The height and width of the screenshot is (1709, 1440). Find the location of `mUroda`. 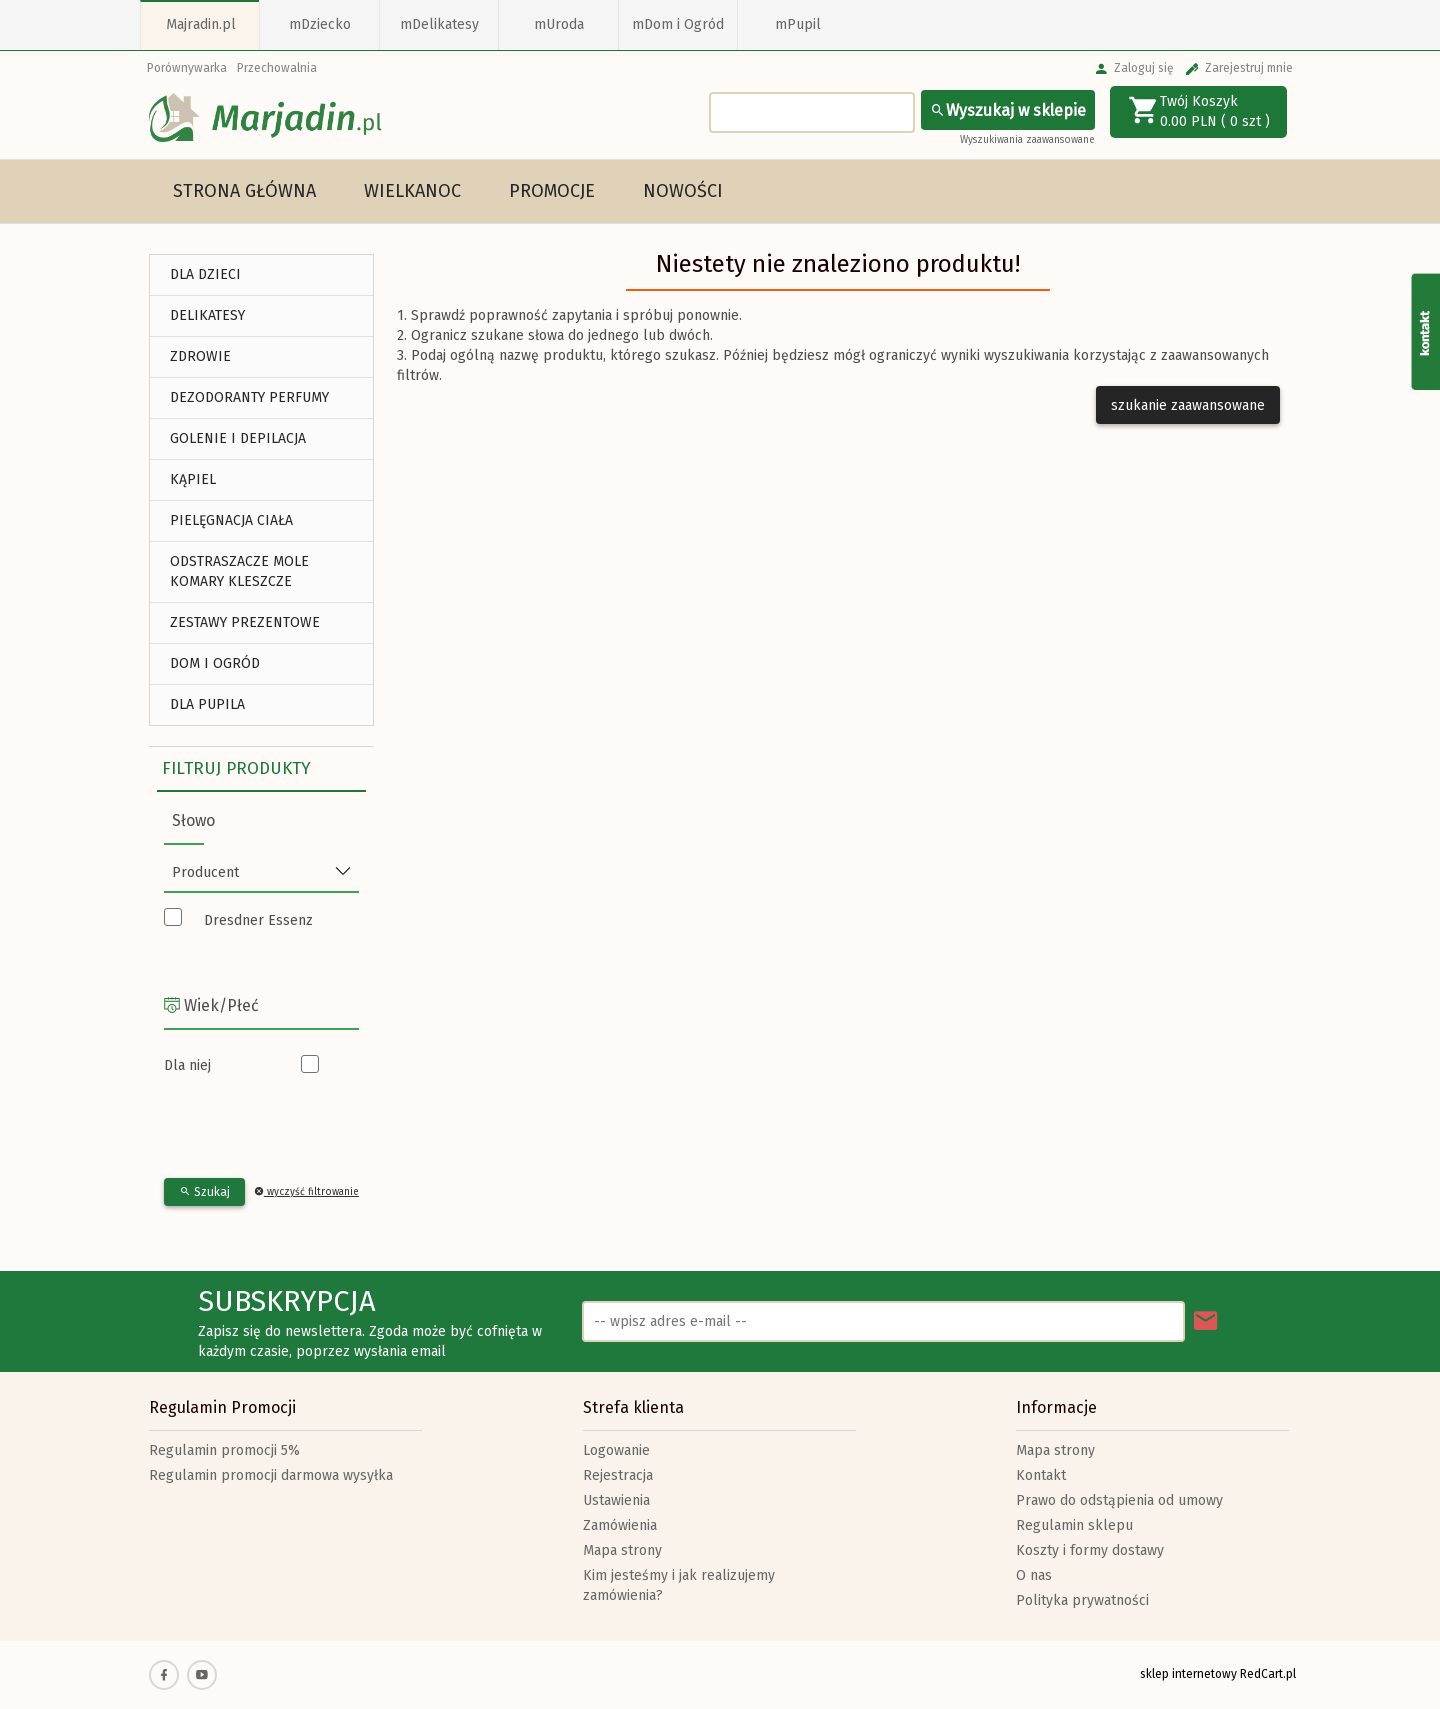

mUroda is located at coordinates (559, 24).